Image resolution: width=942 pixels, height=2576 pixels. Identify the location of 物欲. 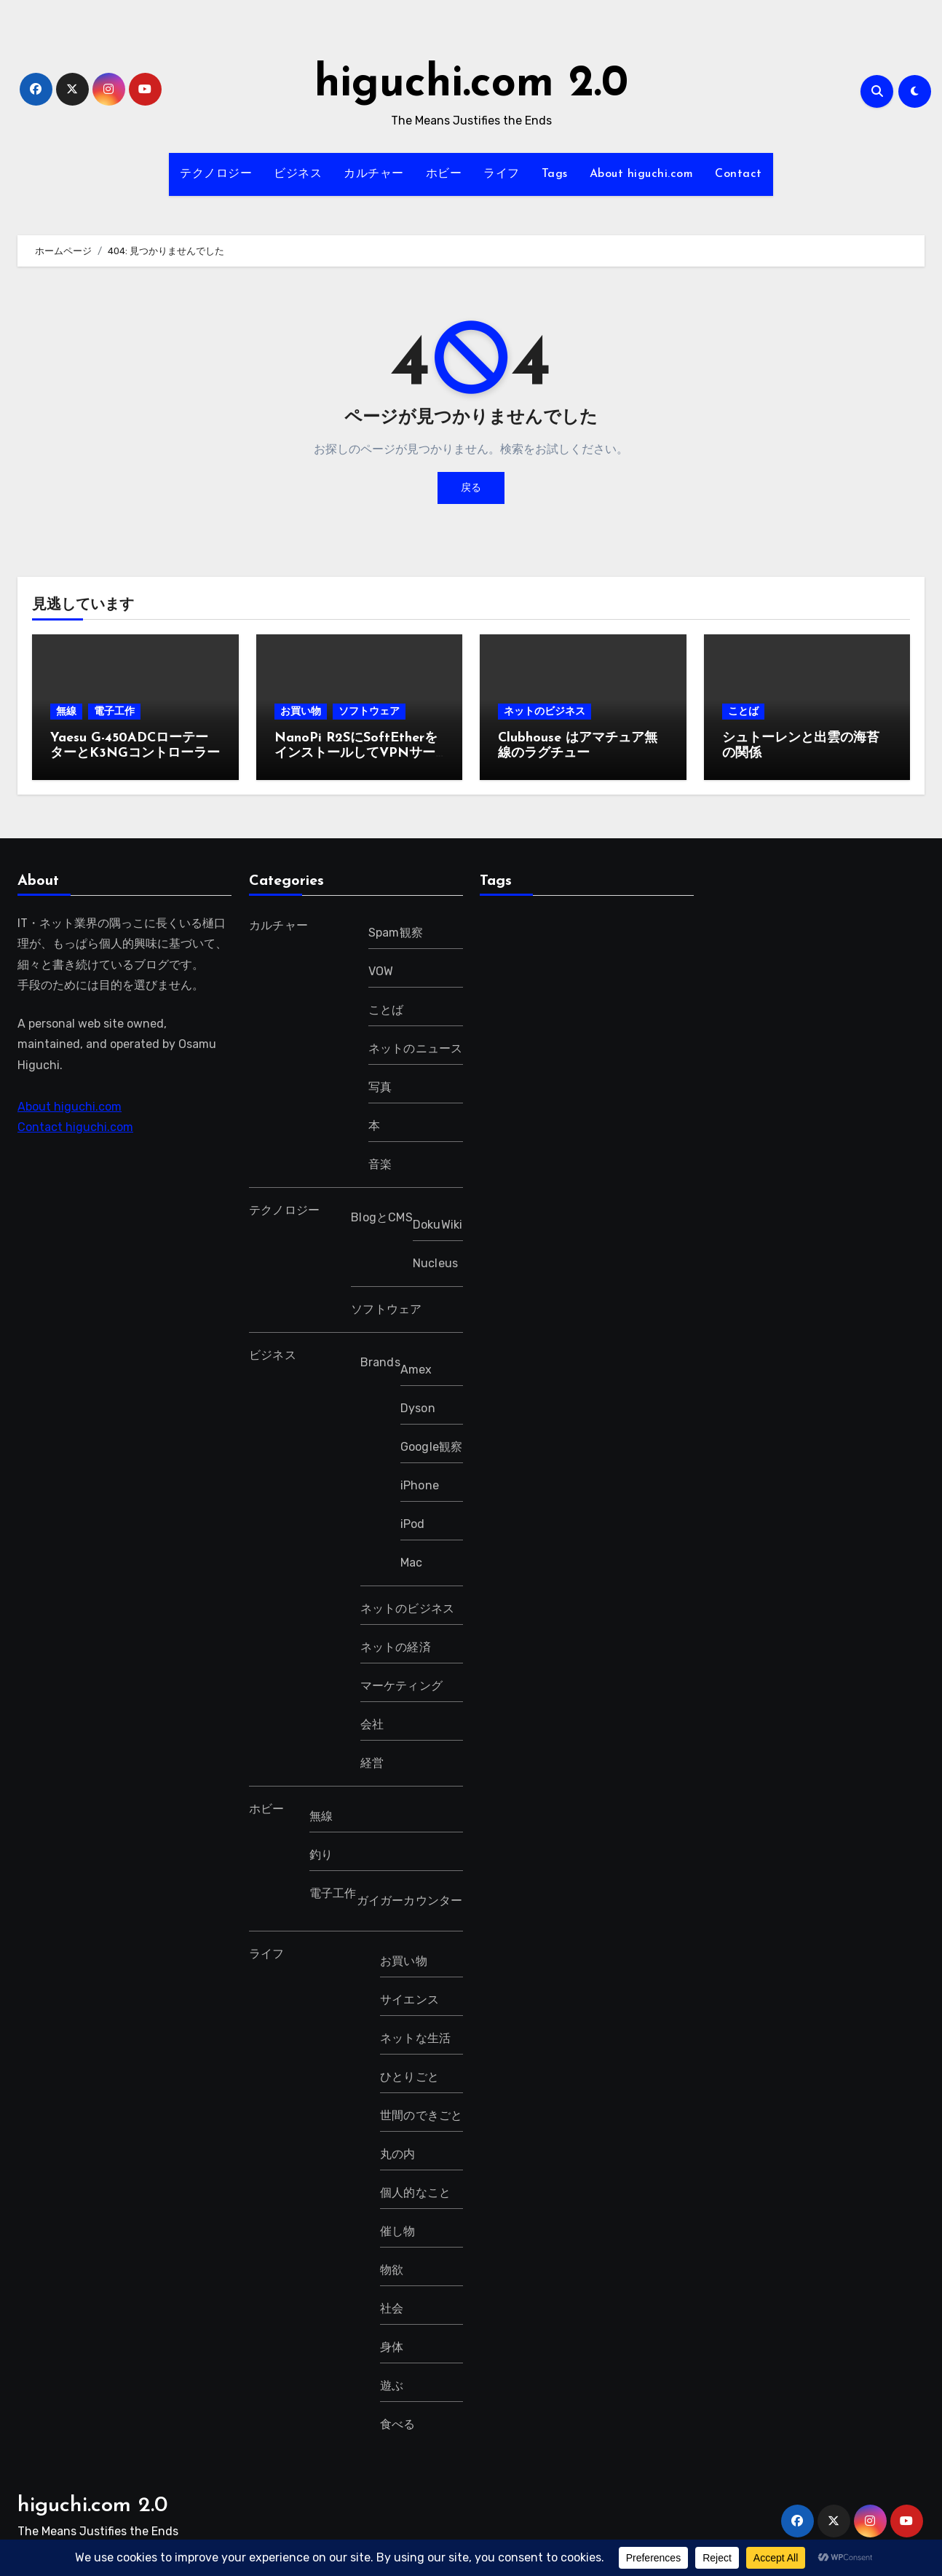
(391, 2270).